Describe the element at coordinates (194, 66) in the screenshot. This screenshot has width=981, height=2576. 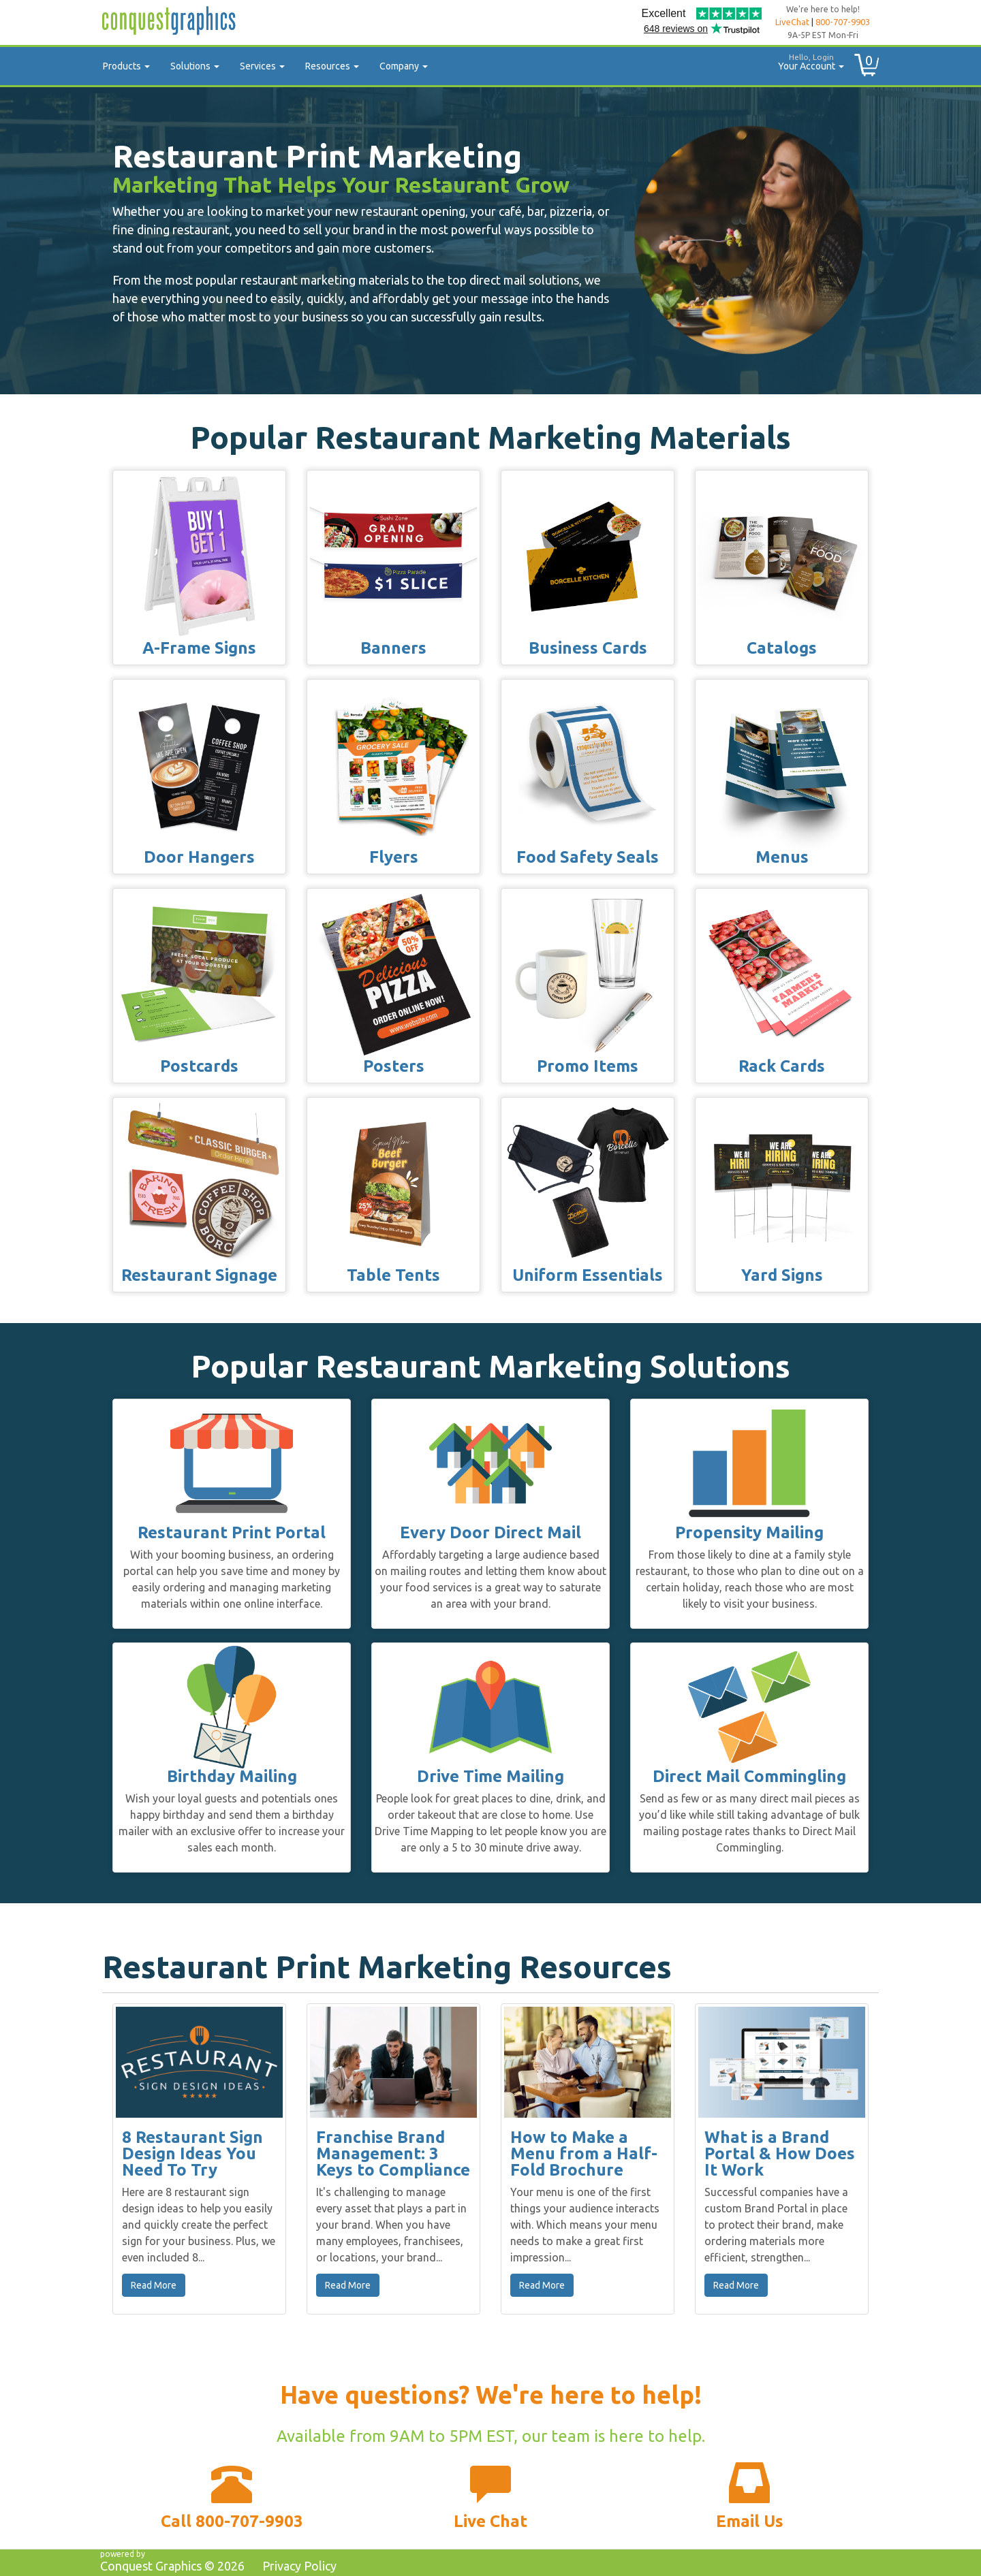
I see `Solutions` at that location.